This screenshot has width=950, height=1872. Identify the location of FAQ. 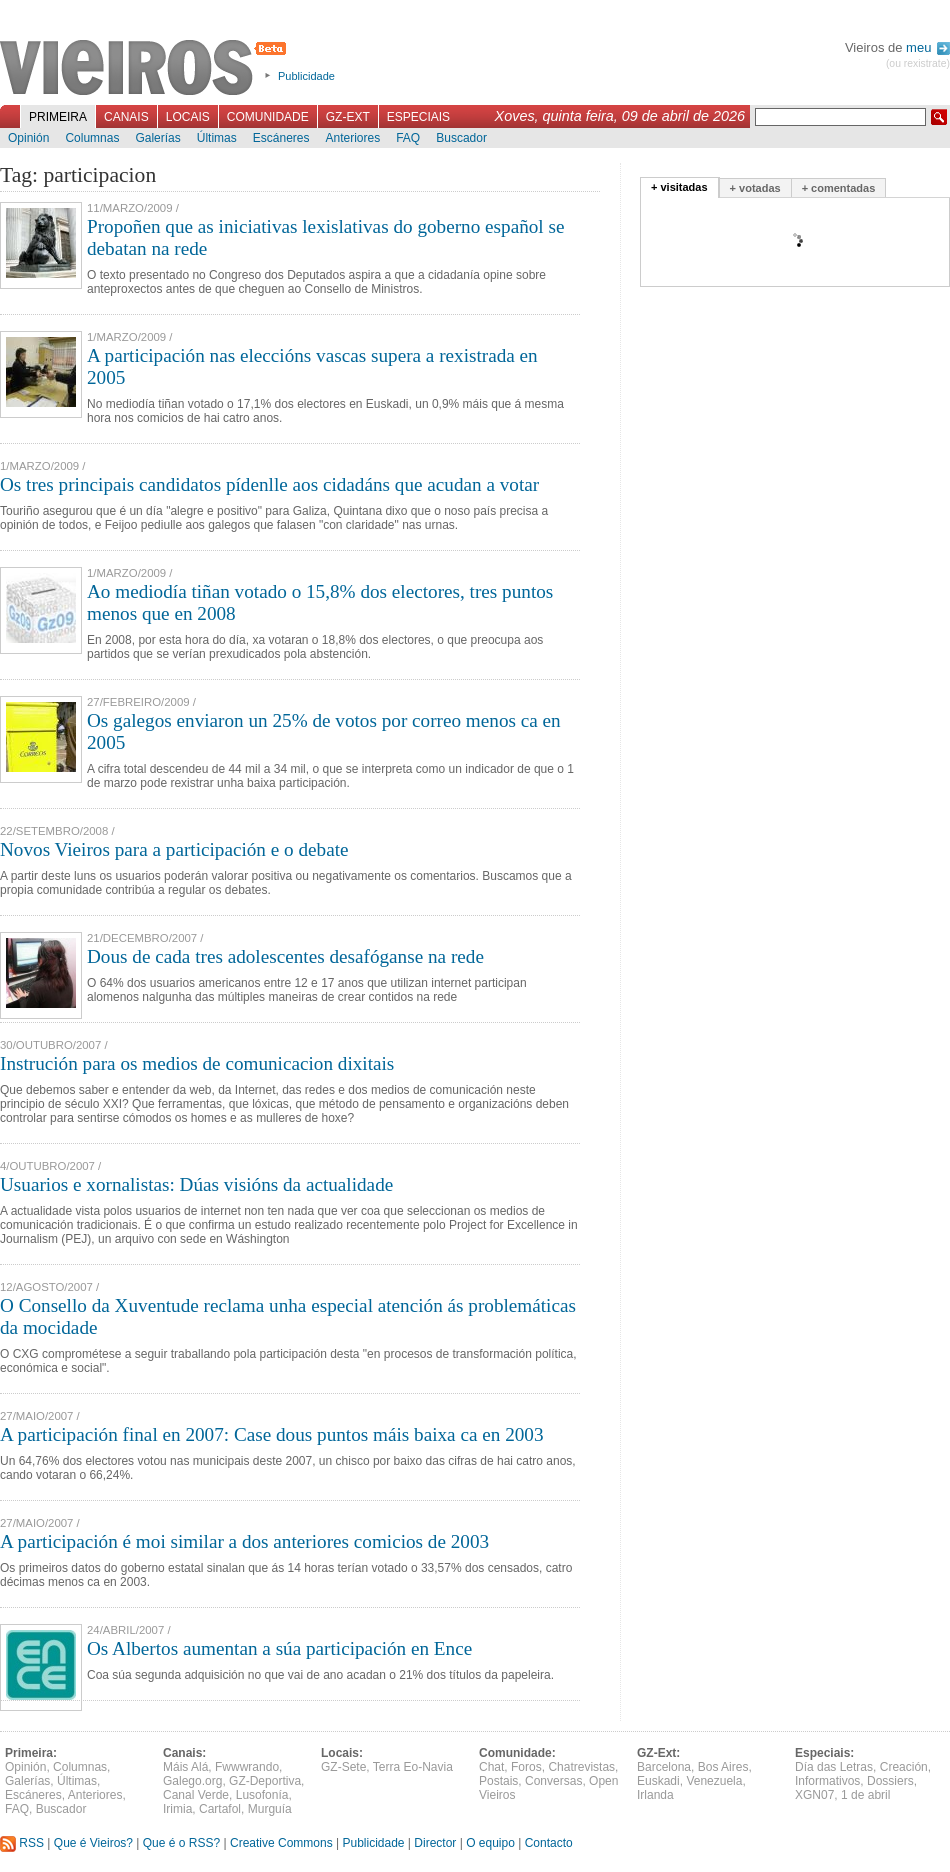
(408, 138).